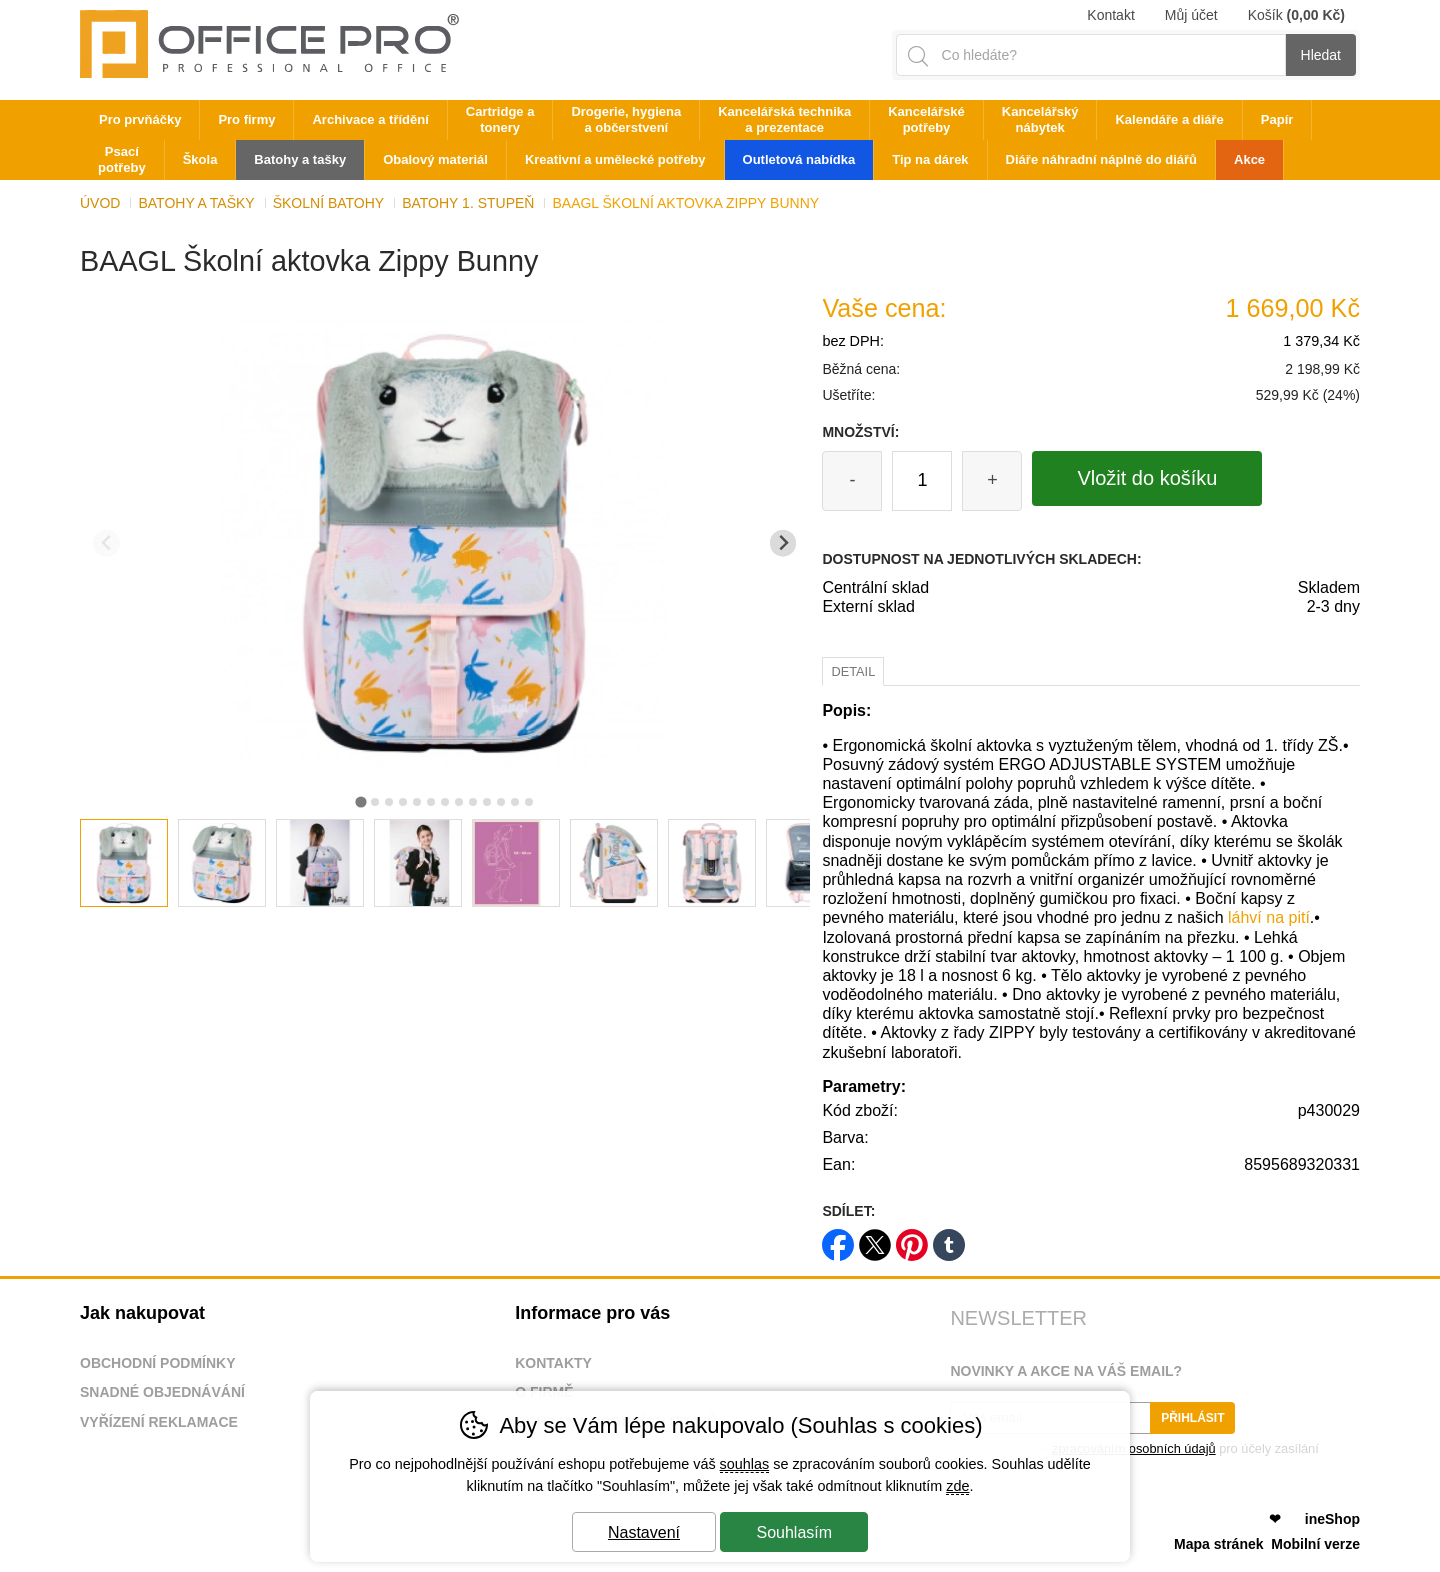 The width and height of the screenshot is (1440, 1572). I want to click on Kontakt, so click(1110, 15).